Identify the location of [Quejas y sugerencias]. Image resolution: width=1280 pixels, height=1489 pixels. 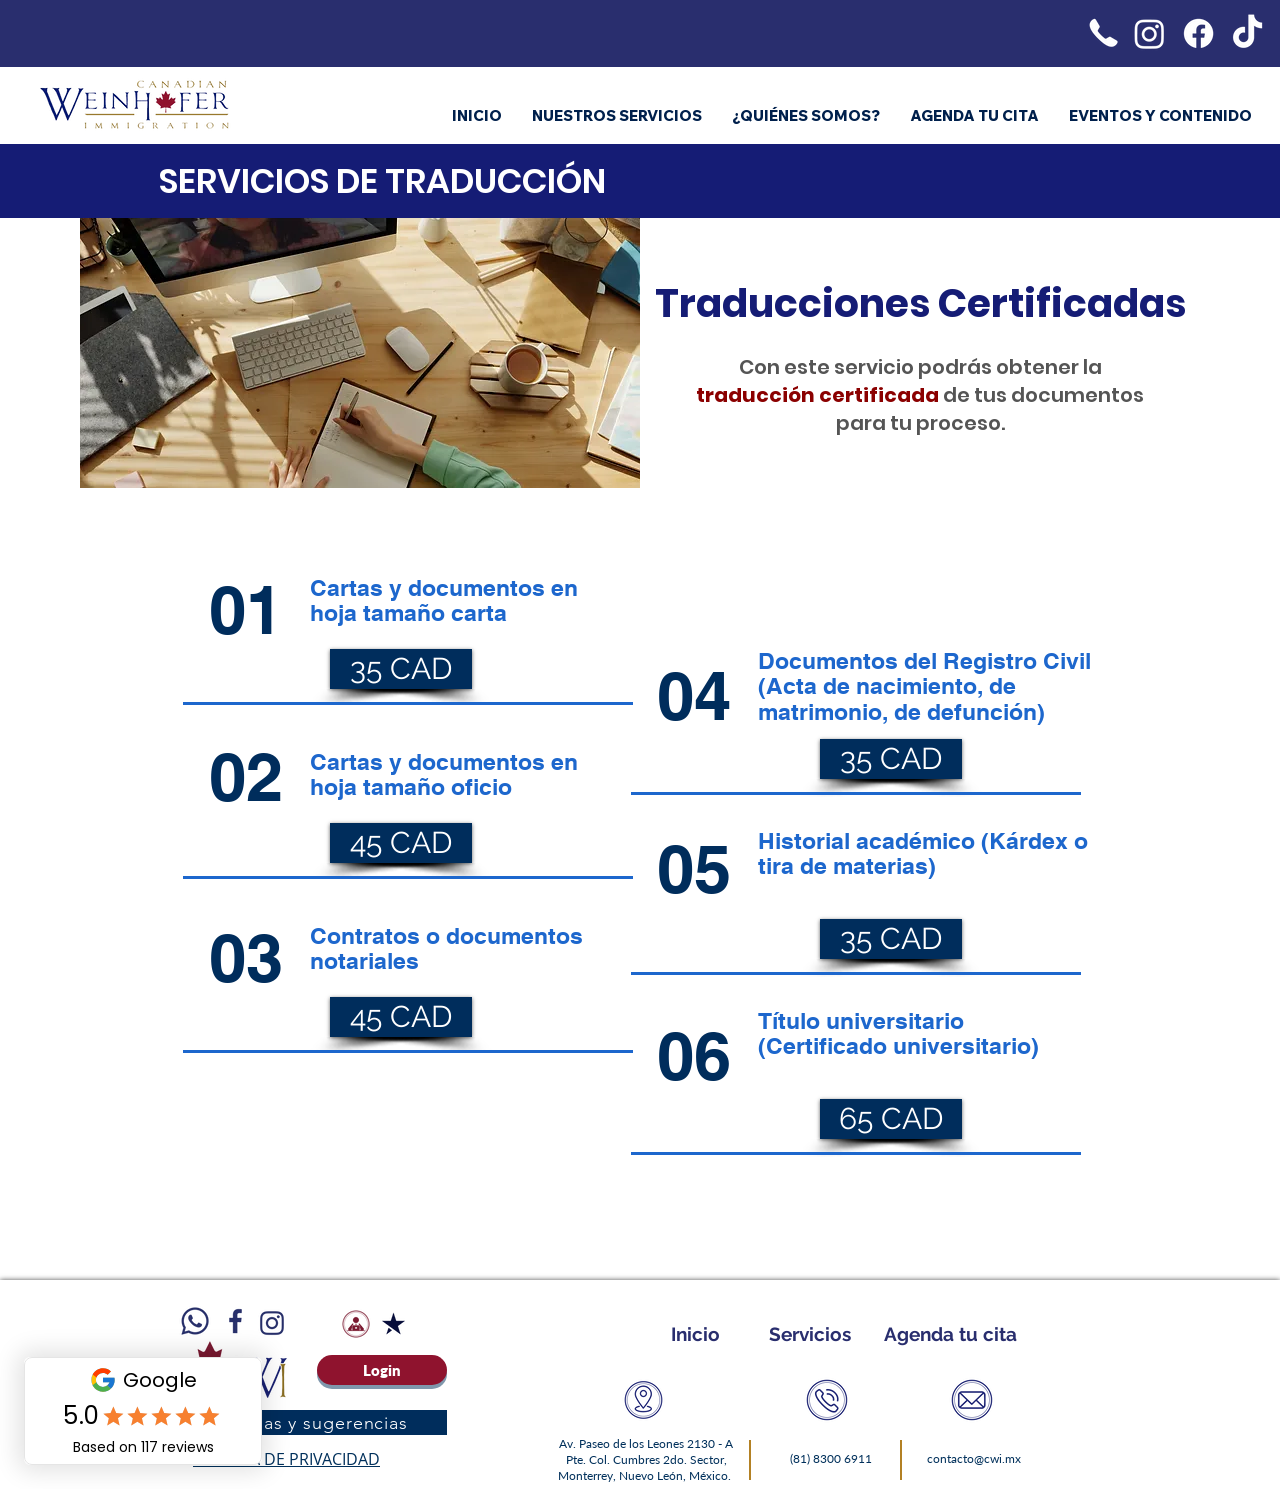
(314, 1422).